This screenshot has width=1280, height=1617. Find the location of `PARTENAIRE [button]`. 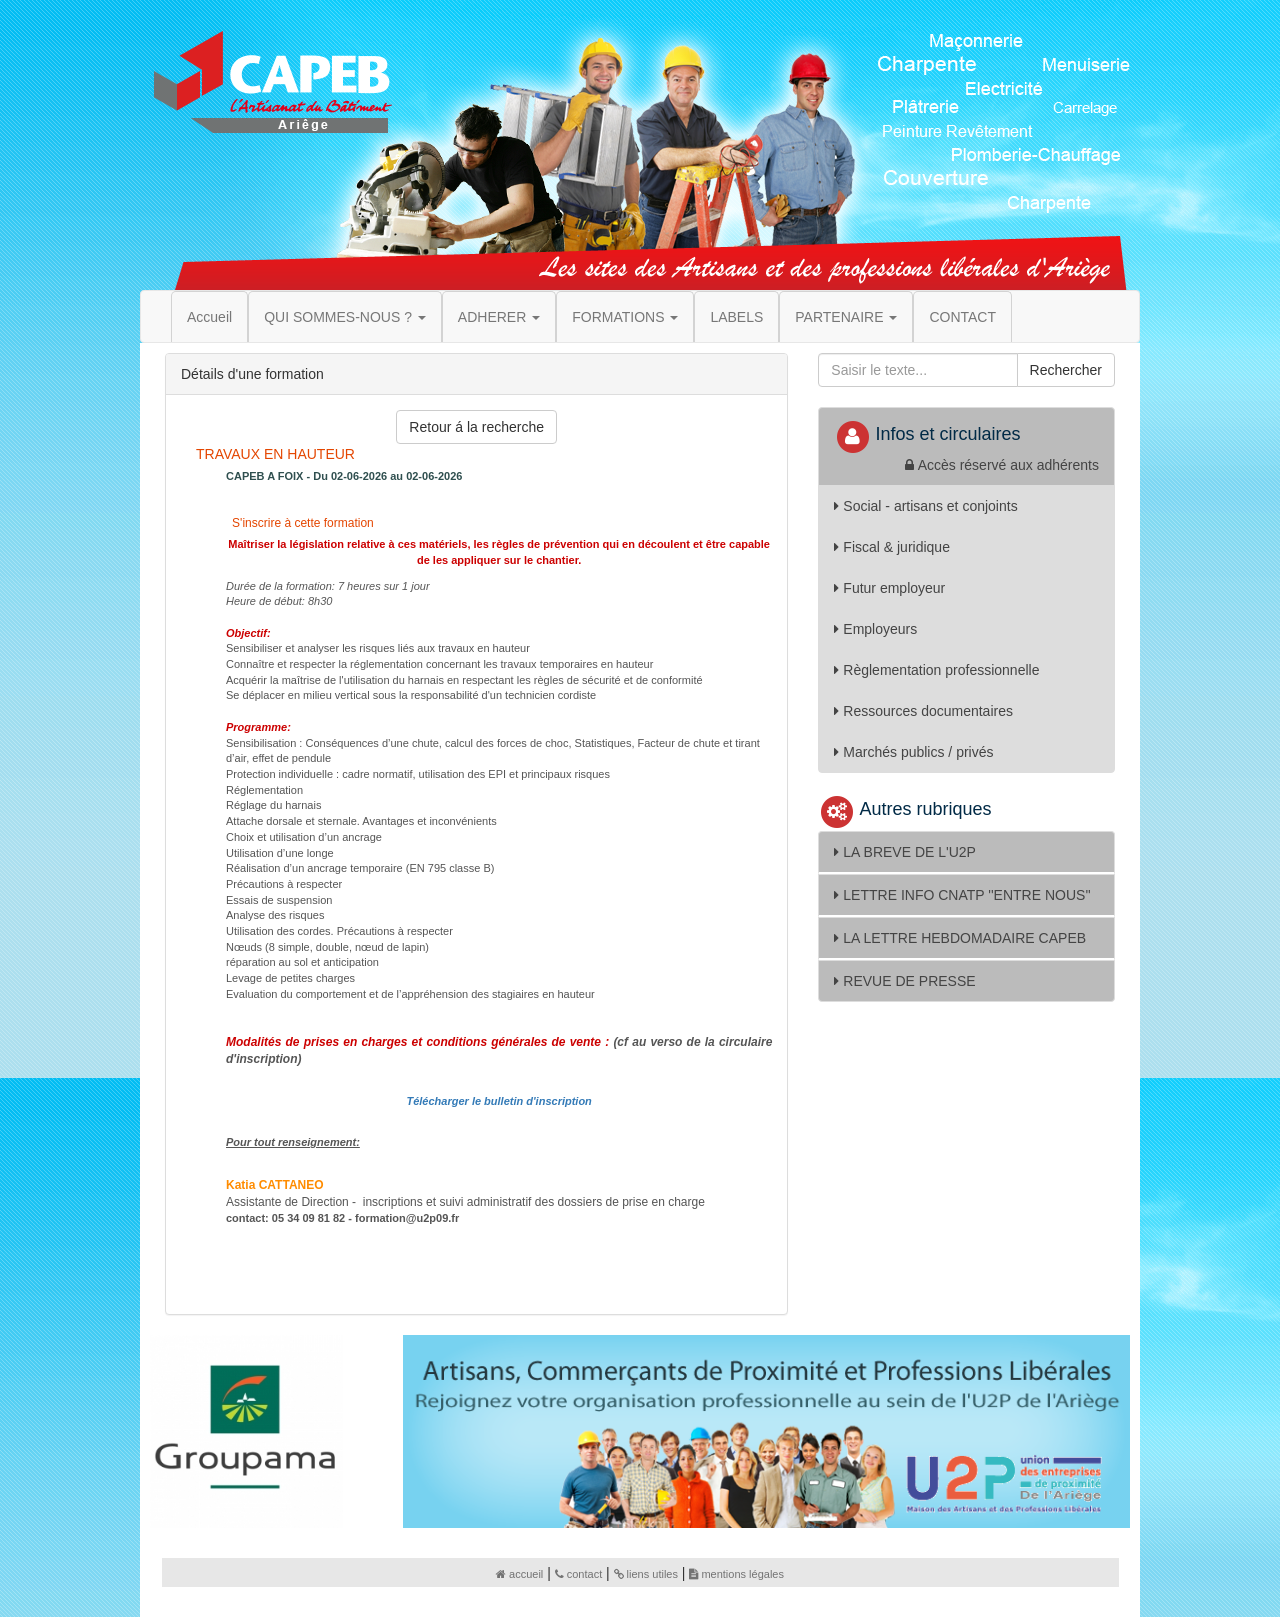

PARTENAIRE [button] is located at coordinates (846, 317).